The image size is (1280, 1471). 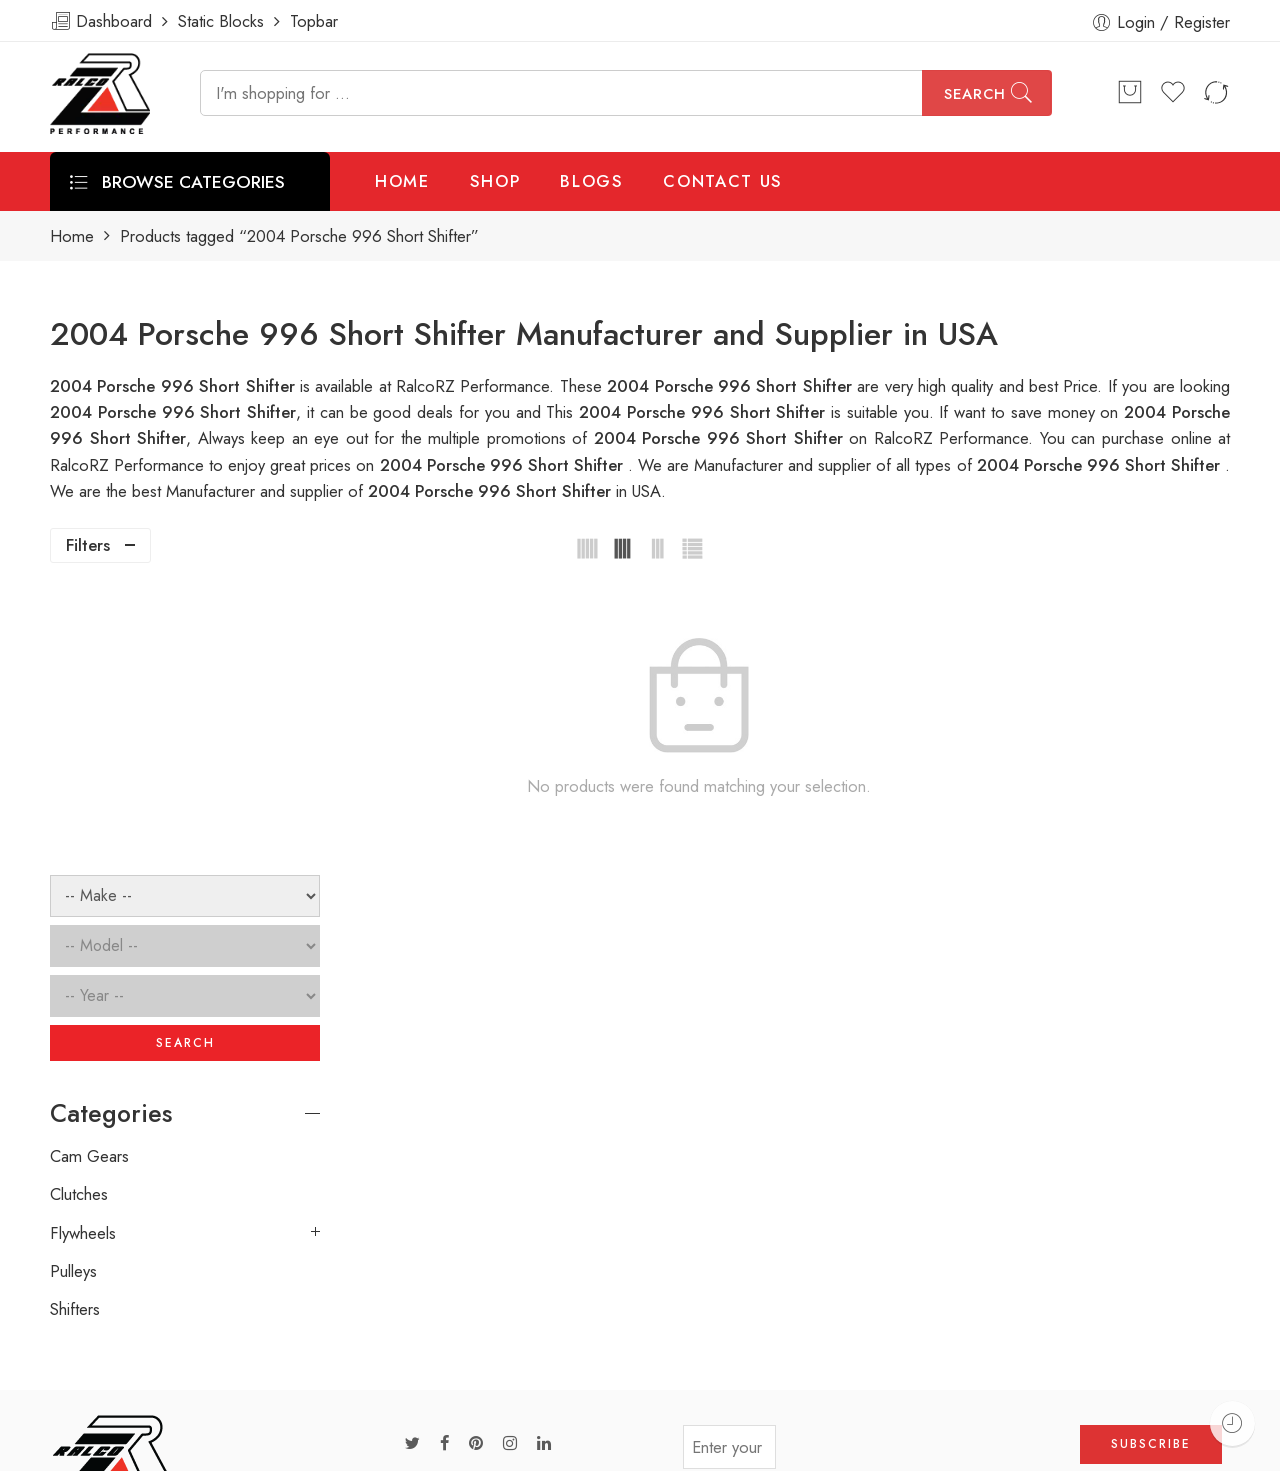 I want to click on CONTACT US, so click(x=723, y=181).